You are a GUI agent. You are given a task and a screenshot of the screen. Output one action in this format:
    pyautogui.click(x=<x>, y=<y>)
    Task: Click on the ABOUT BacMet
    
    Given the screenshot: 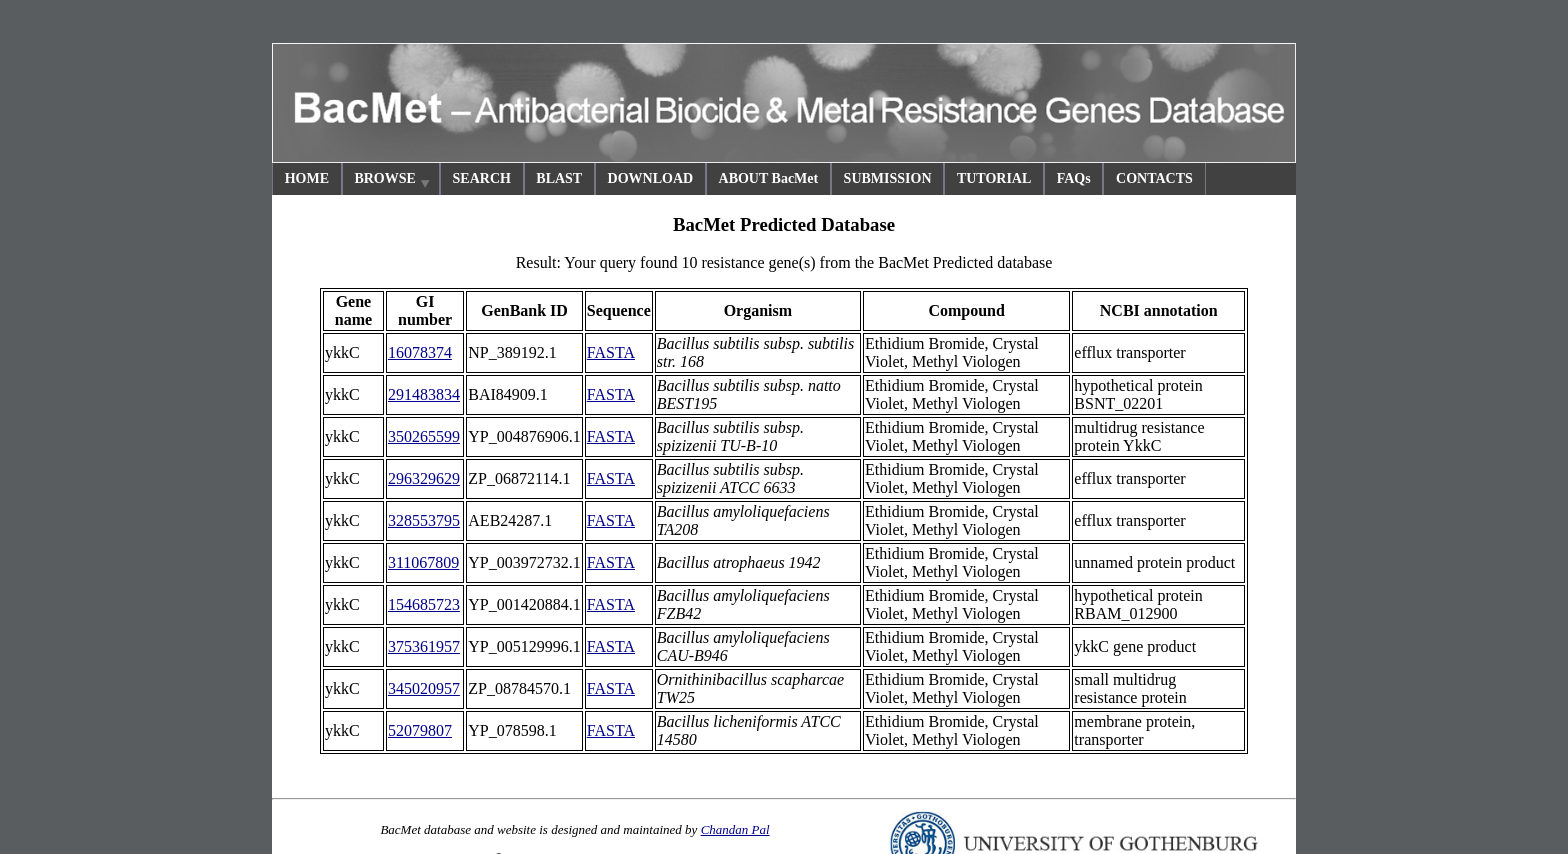 What is the action you would take?
    pyautogui.click(x=769, y=178)
    